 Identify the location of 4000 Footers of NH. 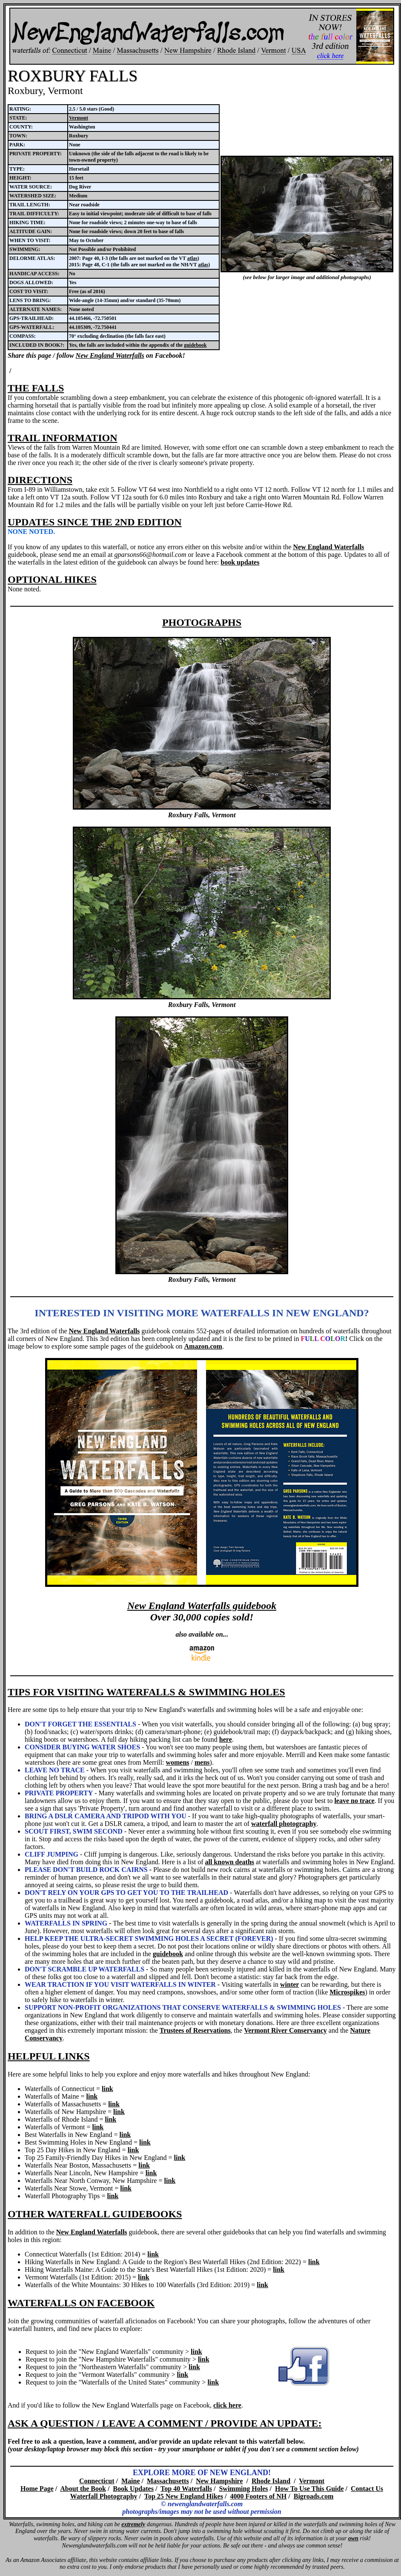
(258, 2496).